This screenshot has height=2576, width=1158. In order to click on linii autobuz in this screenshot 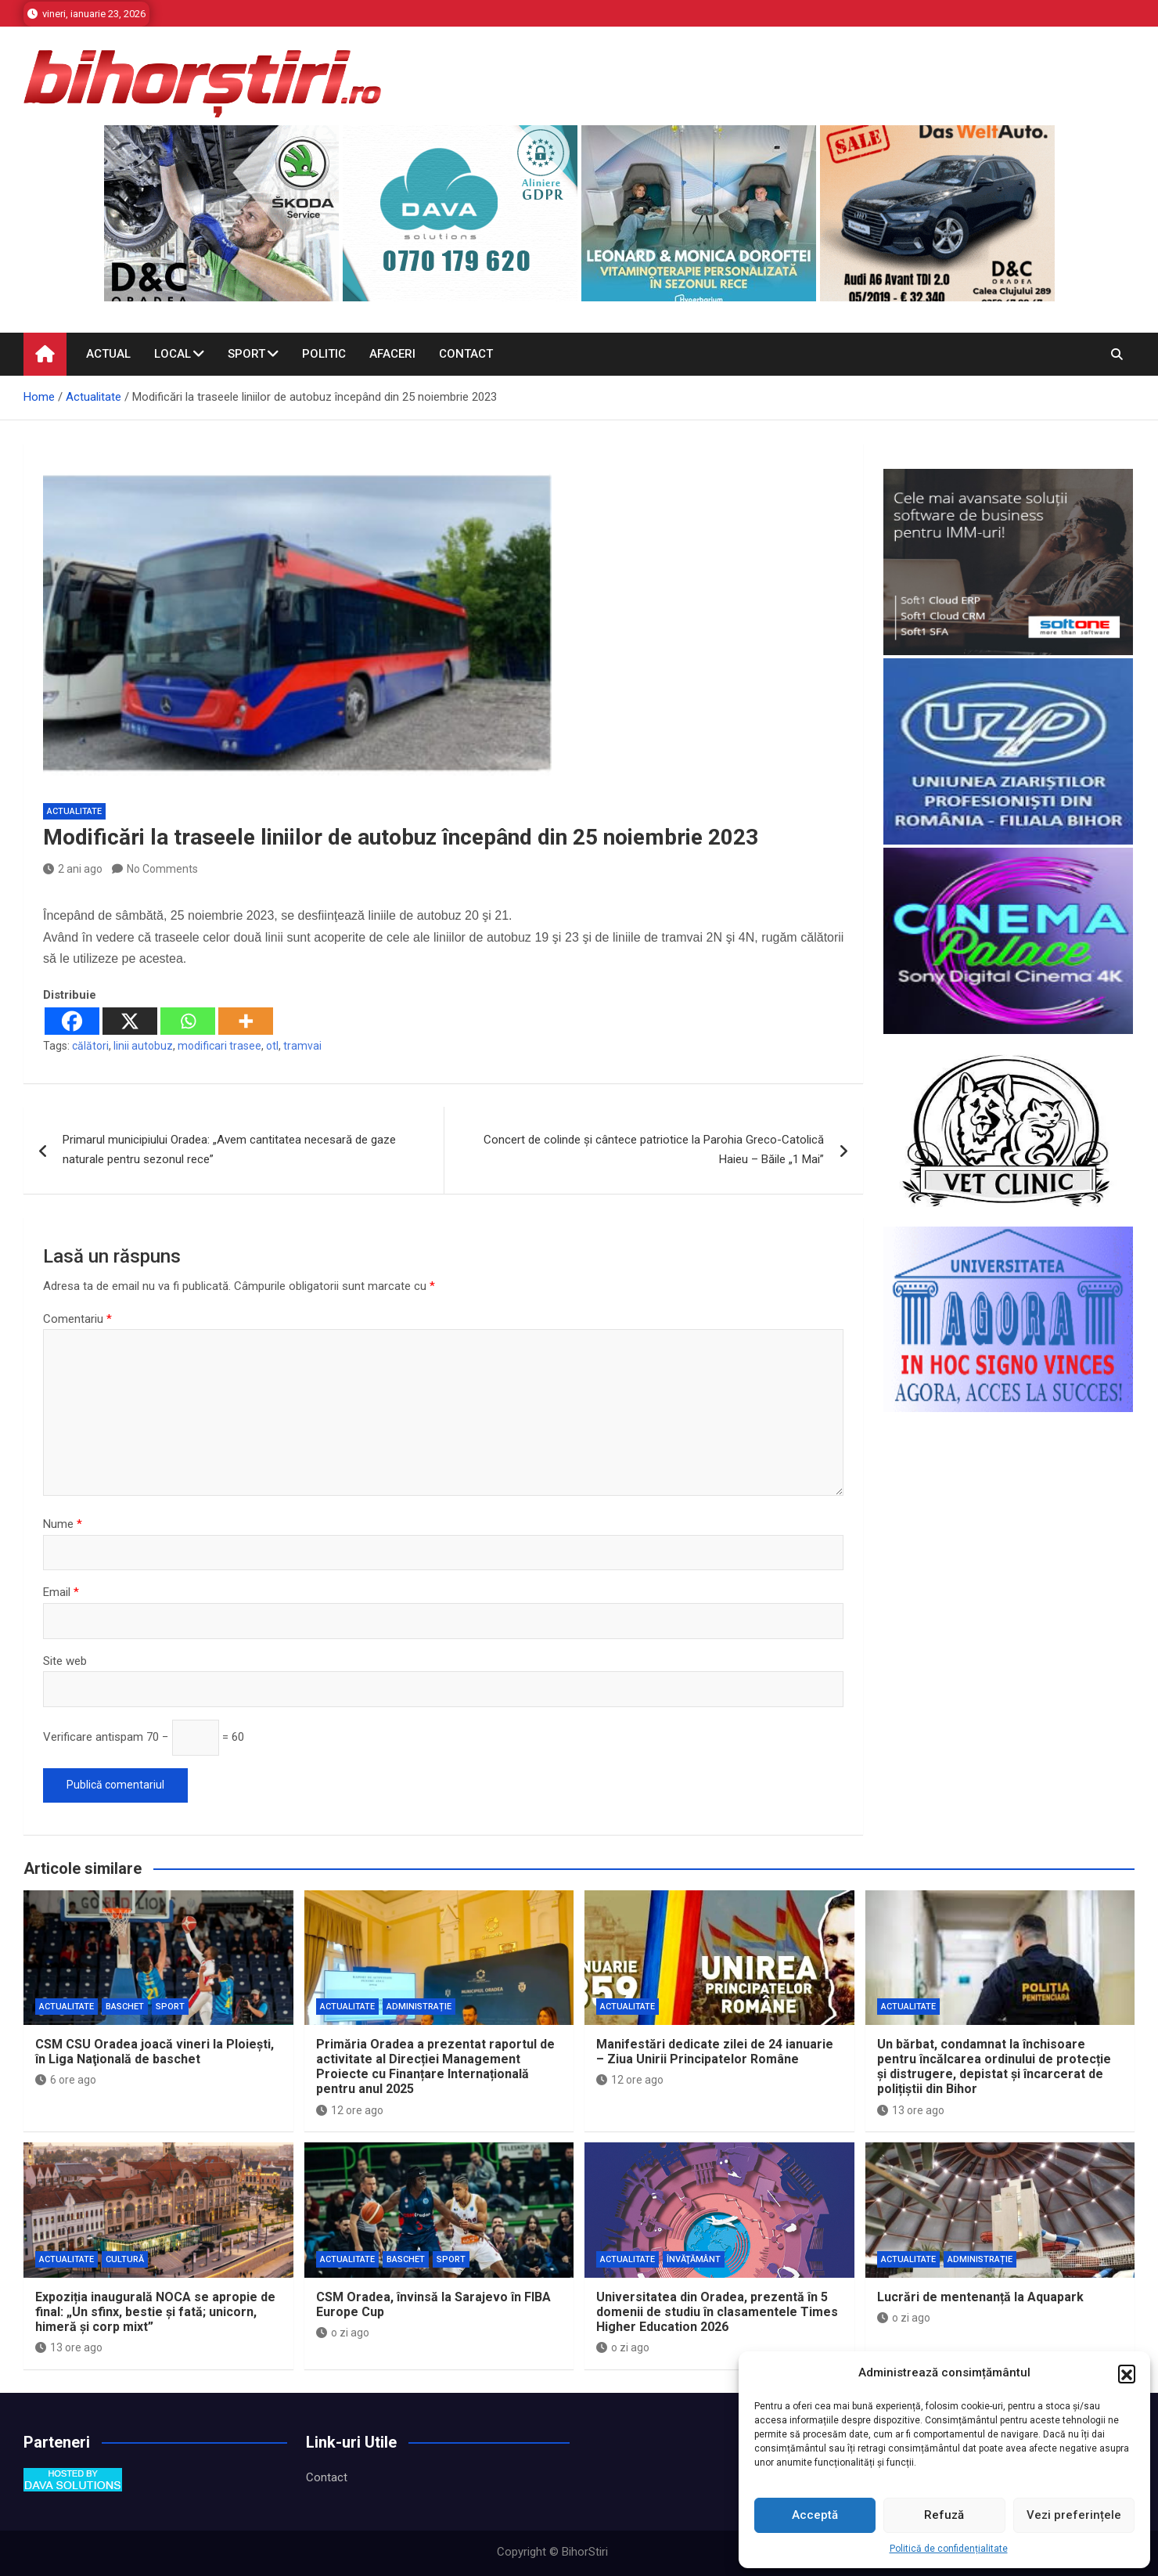, I will do `click(143, 1045)`.